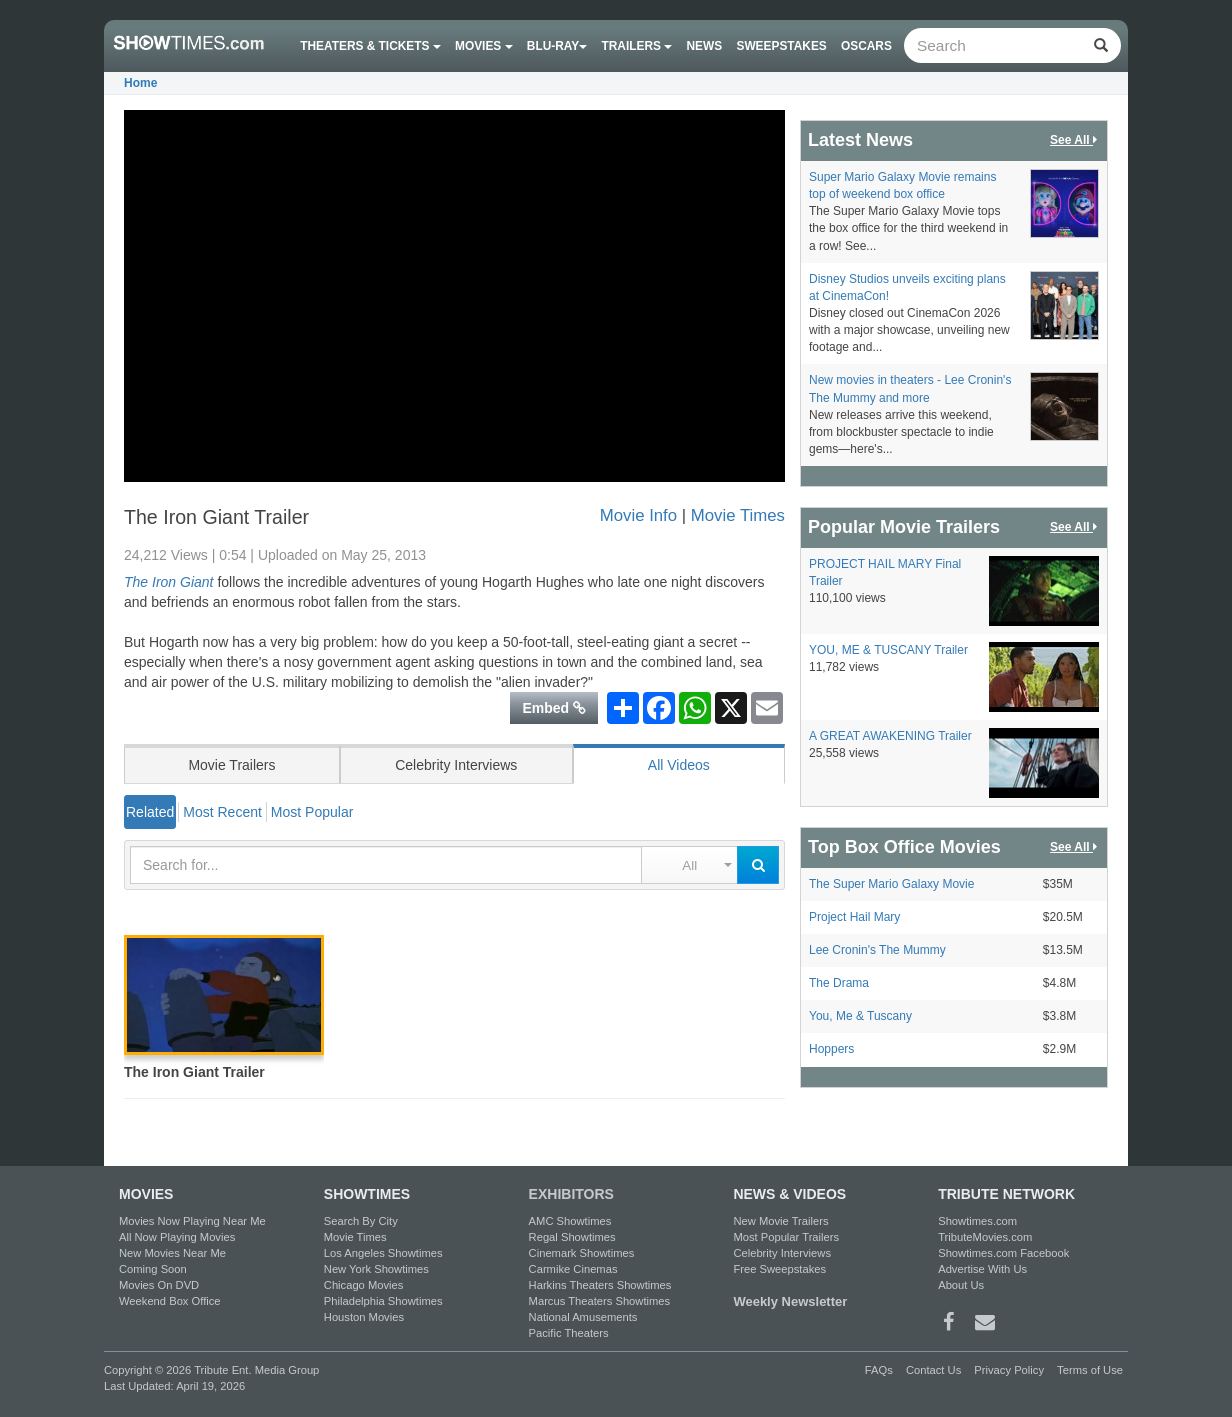 The width and height of the screenshot is (1232, 1417). I want to click on Showtimes.com, so click(977, 1221).